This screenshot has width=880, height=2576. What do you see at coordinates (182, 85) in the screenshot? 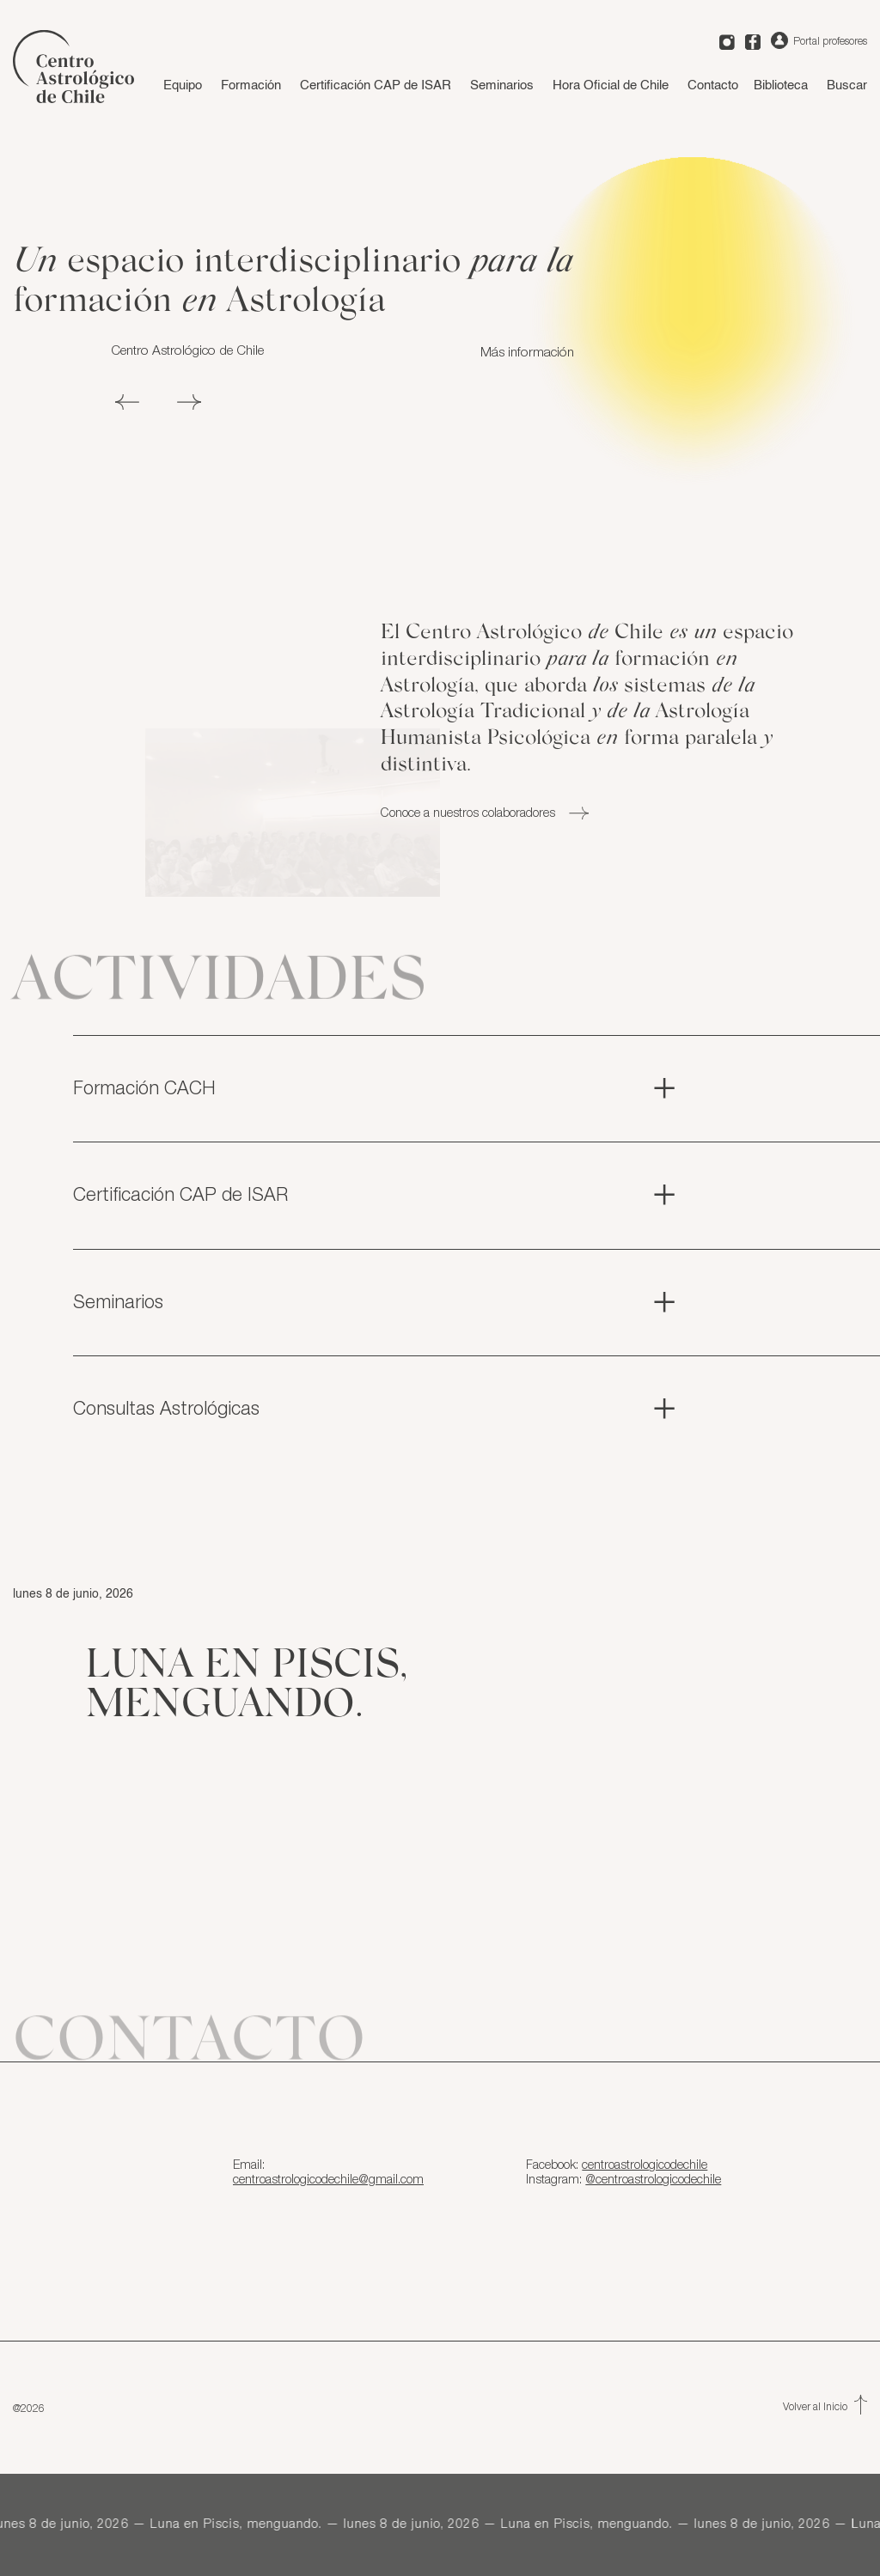
I see `Equipo` at bounding box center [182, 85].